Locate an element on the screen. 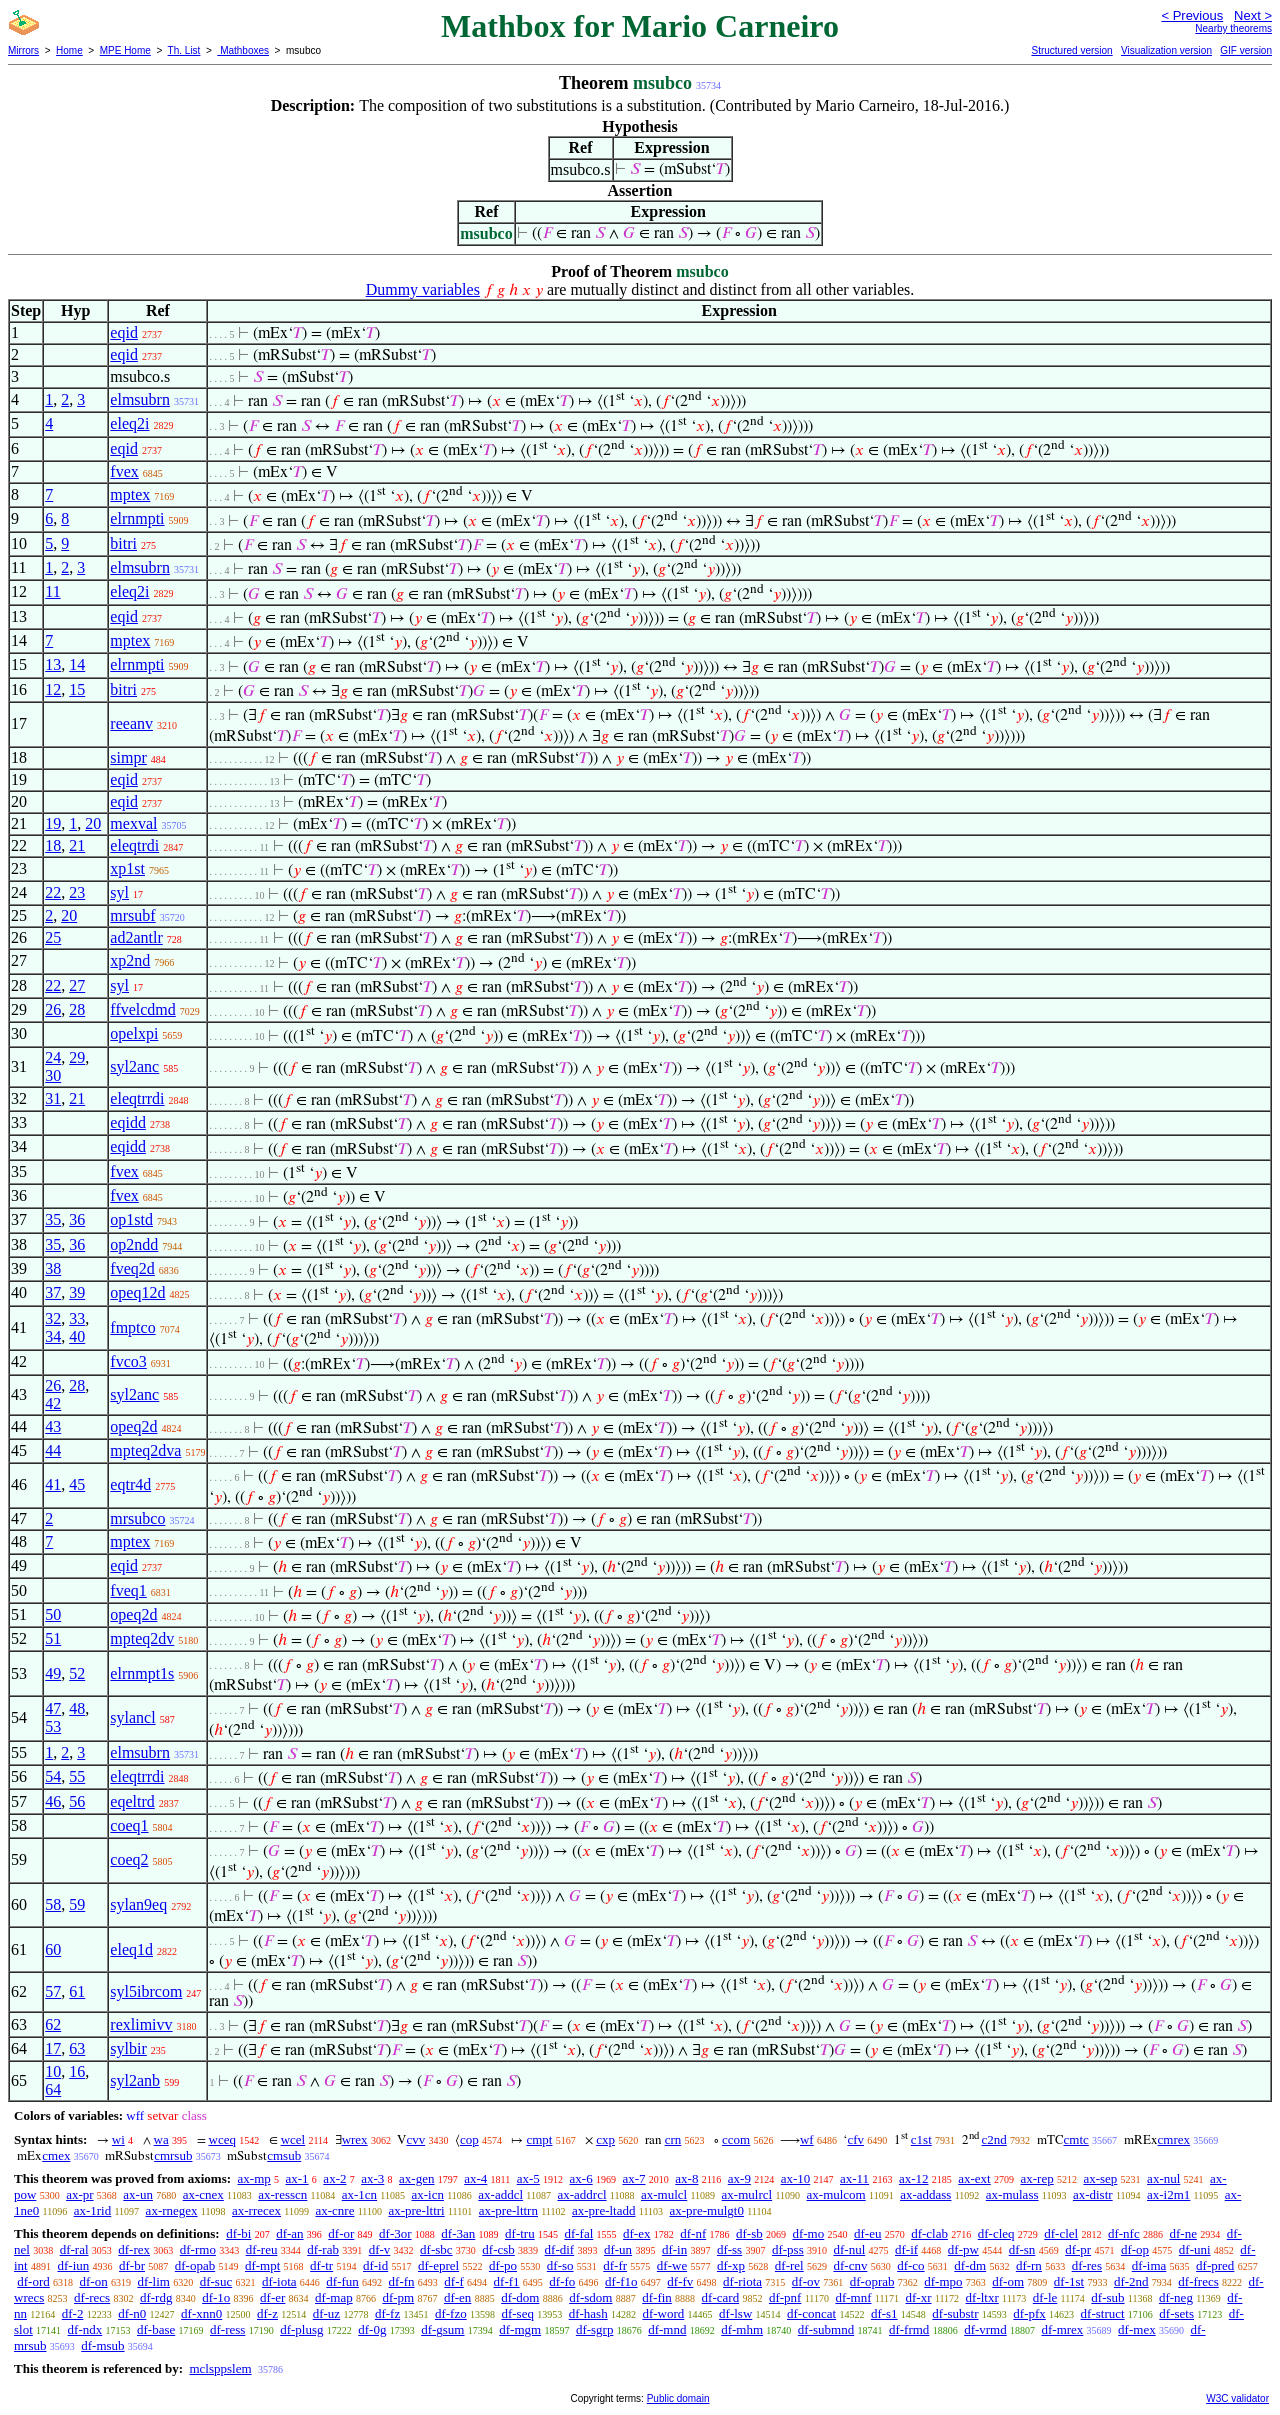  mrsubco is located at coordinates (137, 1518).